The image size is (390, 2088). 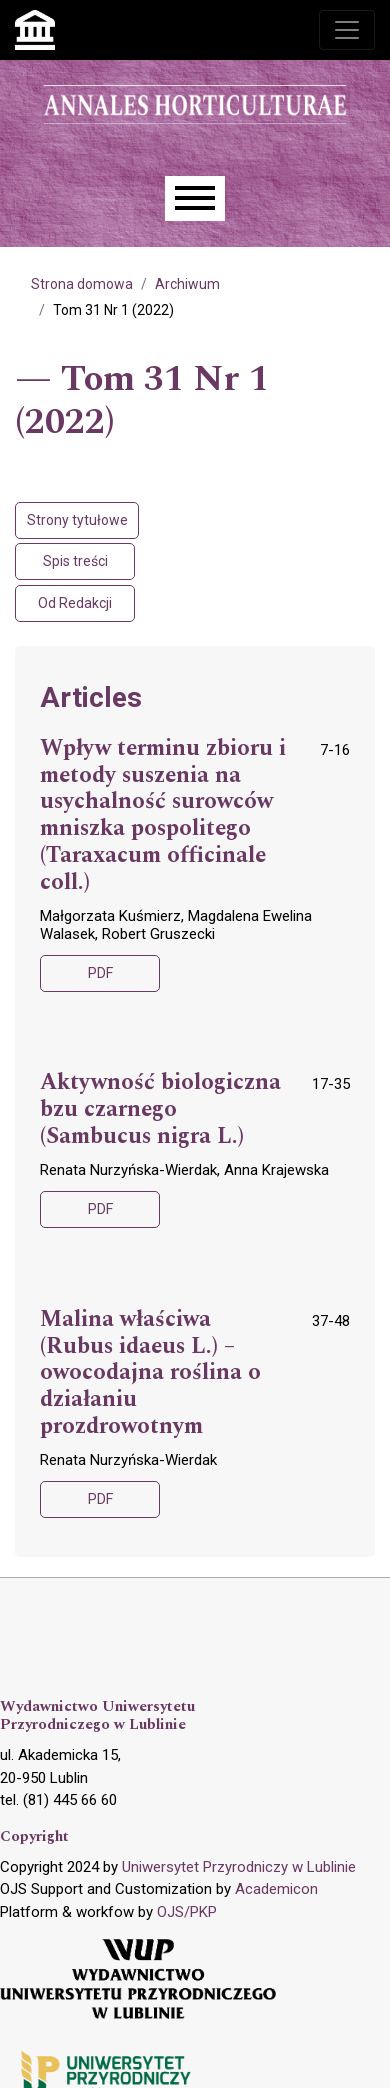 What do you see at coordinates (150, 1373) in the screenshot?
I see `Malina właściwa (Rubus idaeus L.) – owocodajna roślina o działaniu prozdrowotnym` at bounding box center [150, 1373].